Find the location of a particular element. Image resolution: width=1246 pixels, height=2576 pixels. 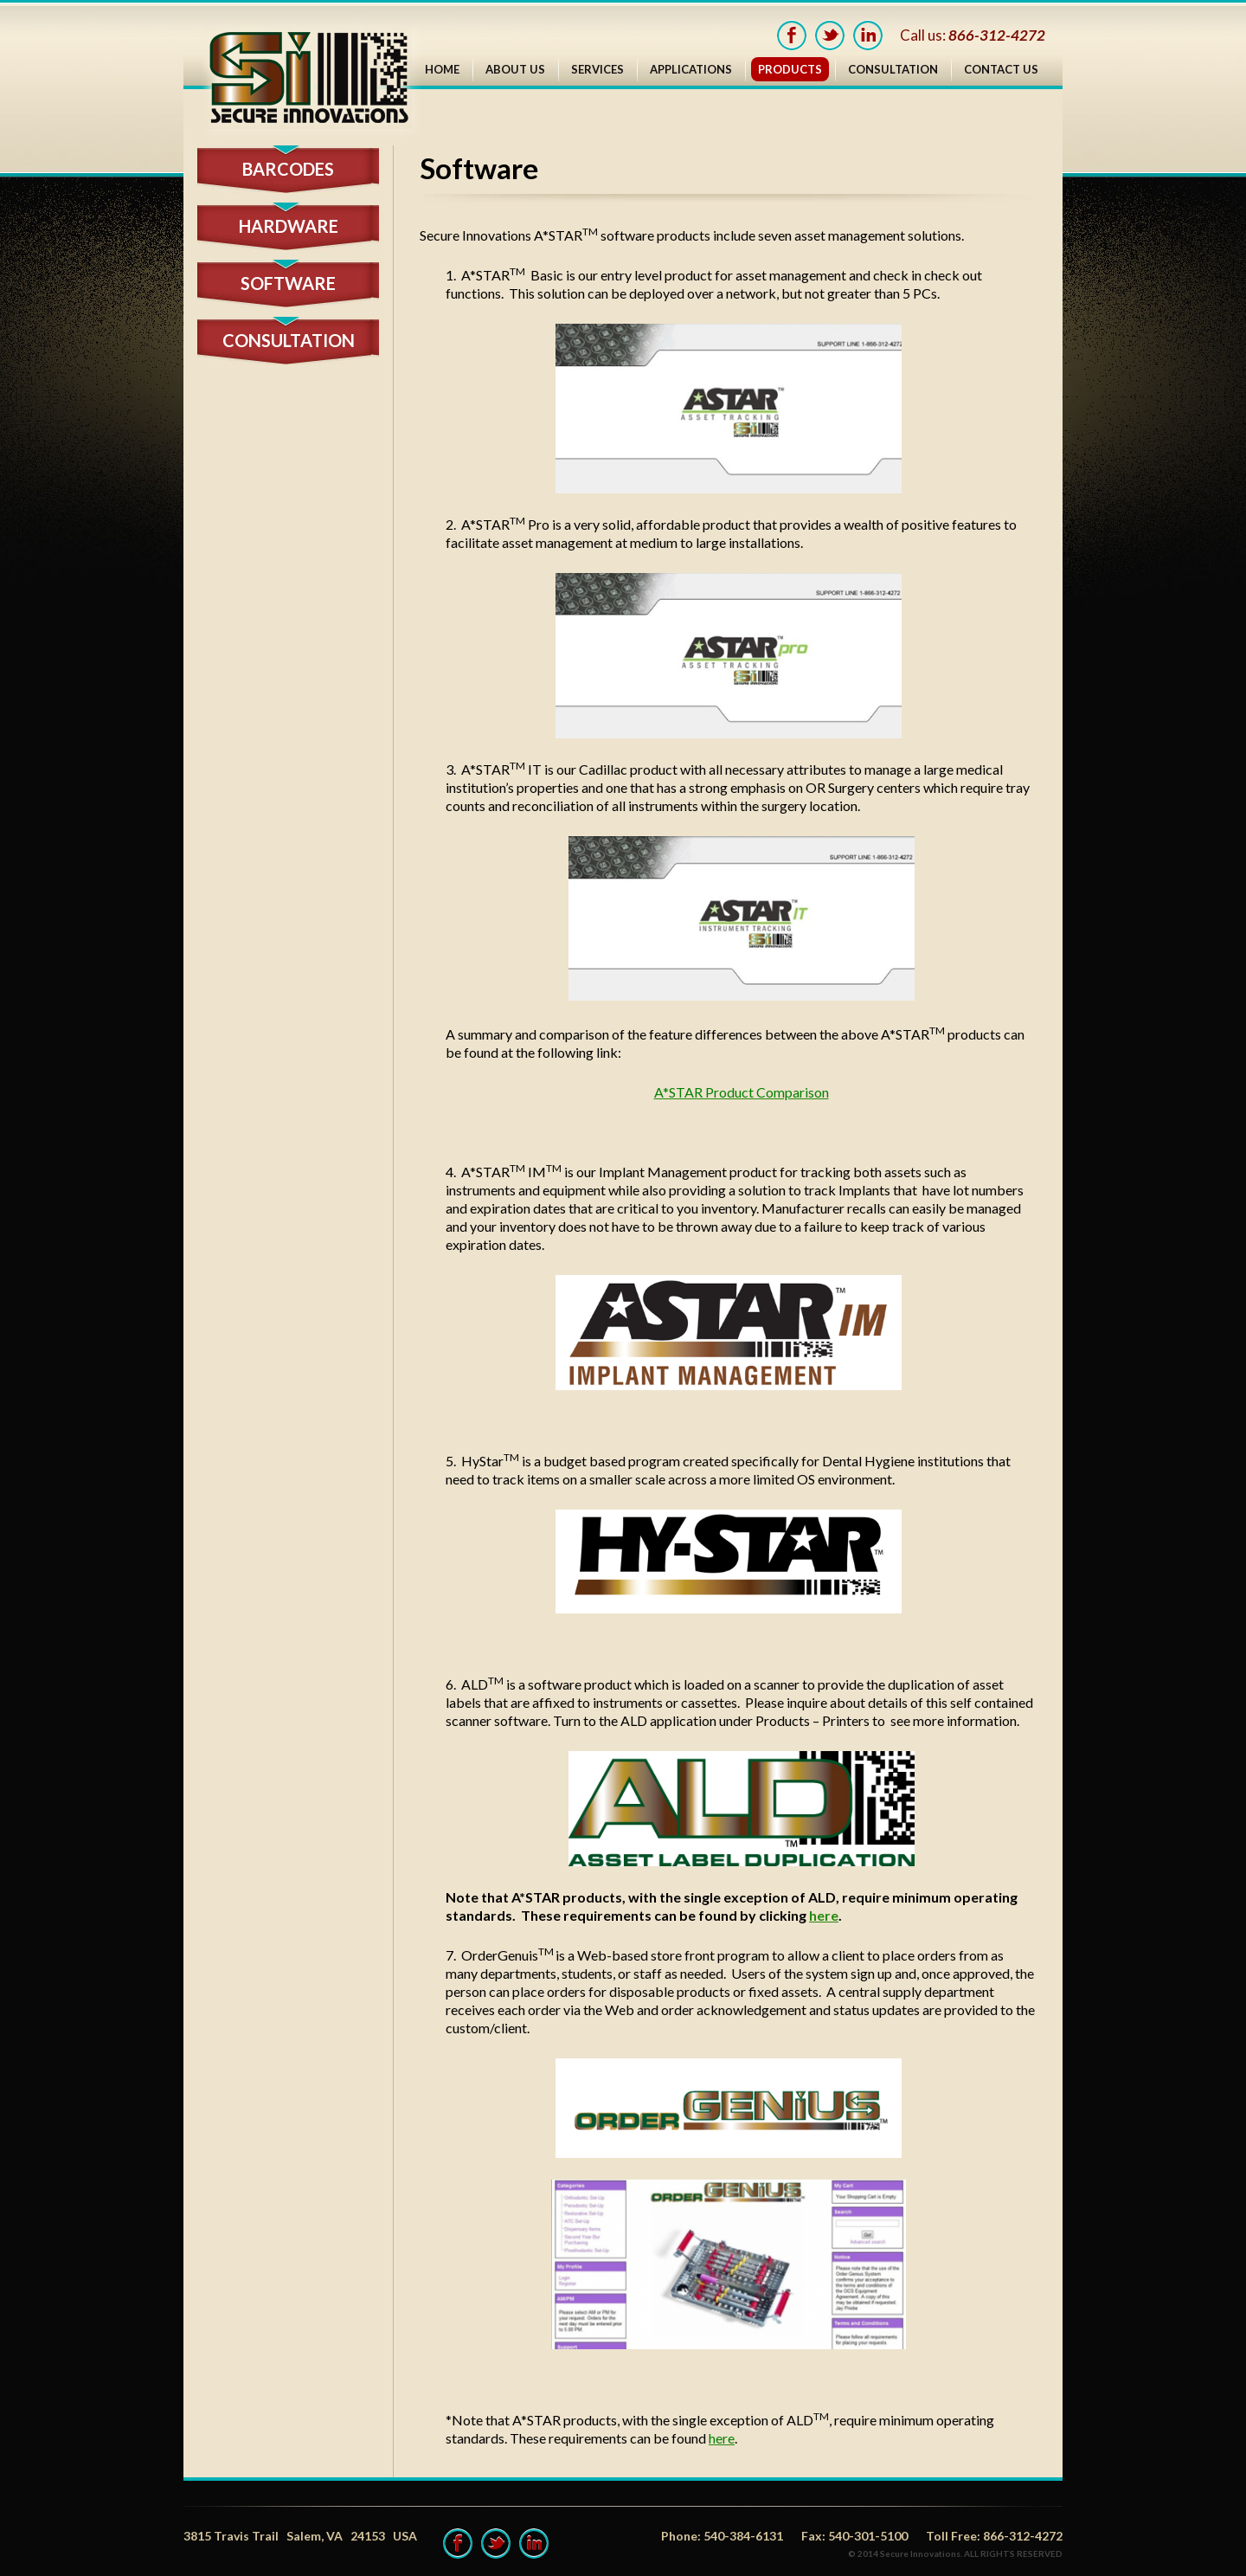

software is located at coordinates (288, 283).